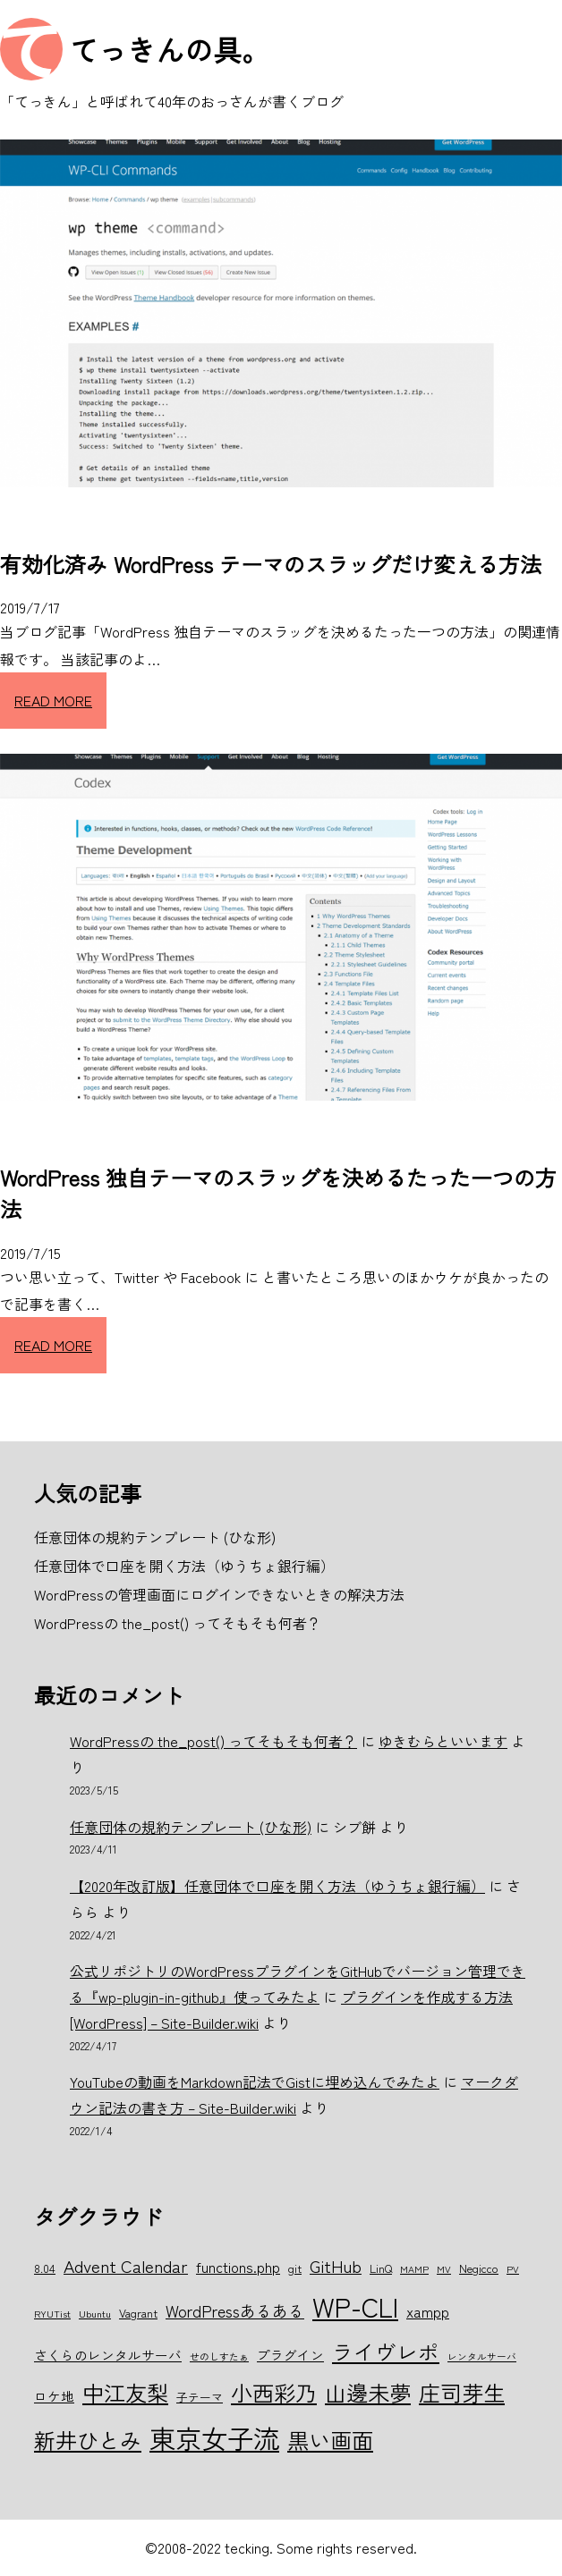 This screenshot has height=2576, width=562. What do you see at coordinates (355, 2306) in the screenshot?
I see `WP-CLI [WP-CLI (22個の項目)]` at bounding box center [355, 2306].